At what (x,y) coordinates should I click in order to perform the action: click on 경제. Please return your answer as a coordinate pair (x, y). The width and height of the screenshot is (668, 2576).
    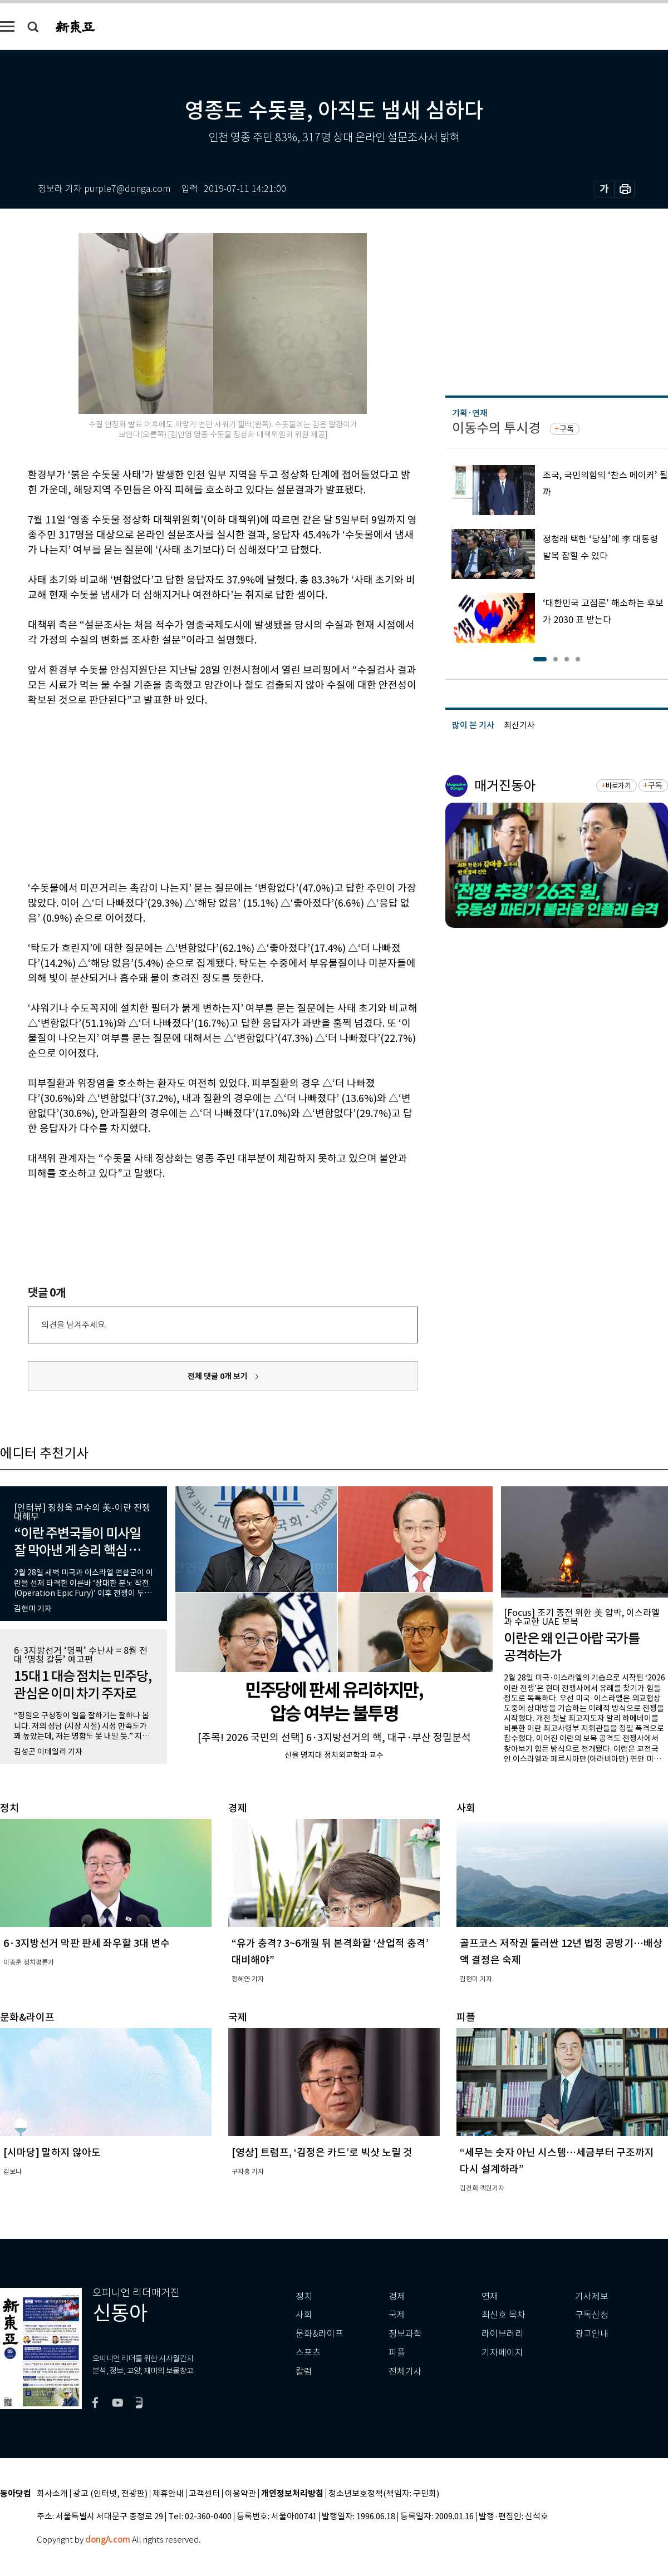
    Looking at the image, I should click on (397, 2296).